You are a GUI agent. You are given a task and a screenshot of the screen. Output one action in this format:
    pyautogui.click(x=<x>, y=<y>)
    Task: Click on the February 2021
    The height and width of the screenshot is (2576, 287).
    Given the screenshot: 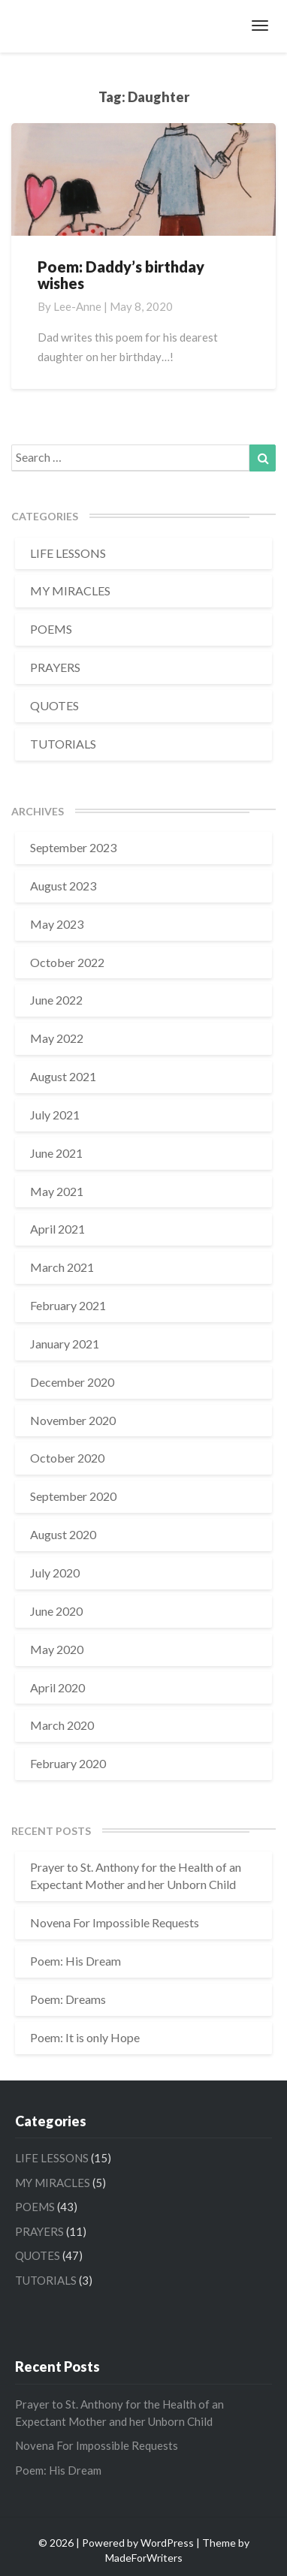 What is the action you would take?
    pyautogui.click(x=68, y=1305)
    